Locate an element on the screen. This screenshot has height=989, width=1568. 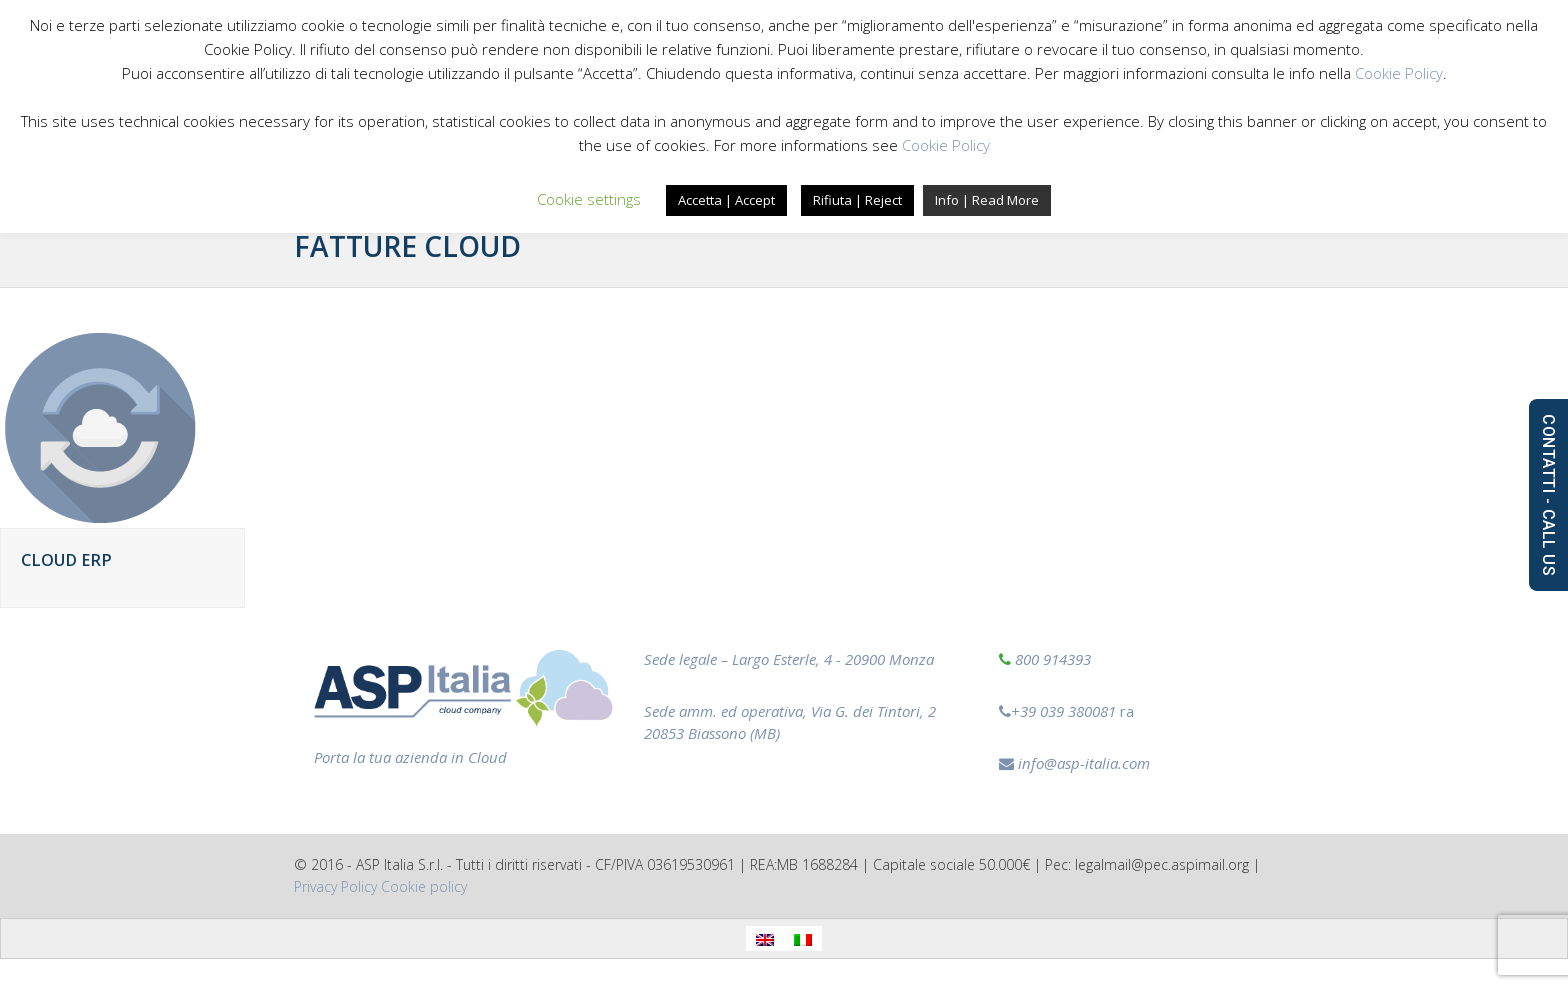
Cloud ERP is located at coordinates (66, 560).